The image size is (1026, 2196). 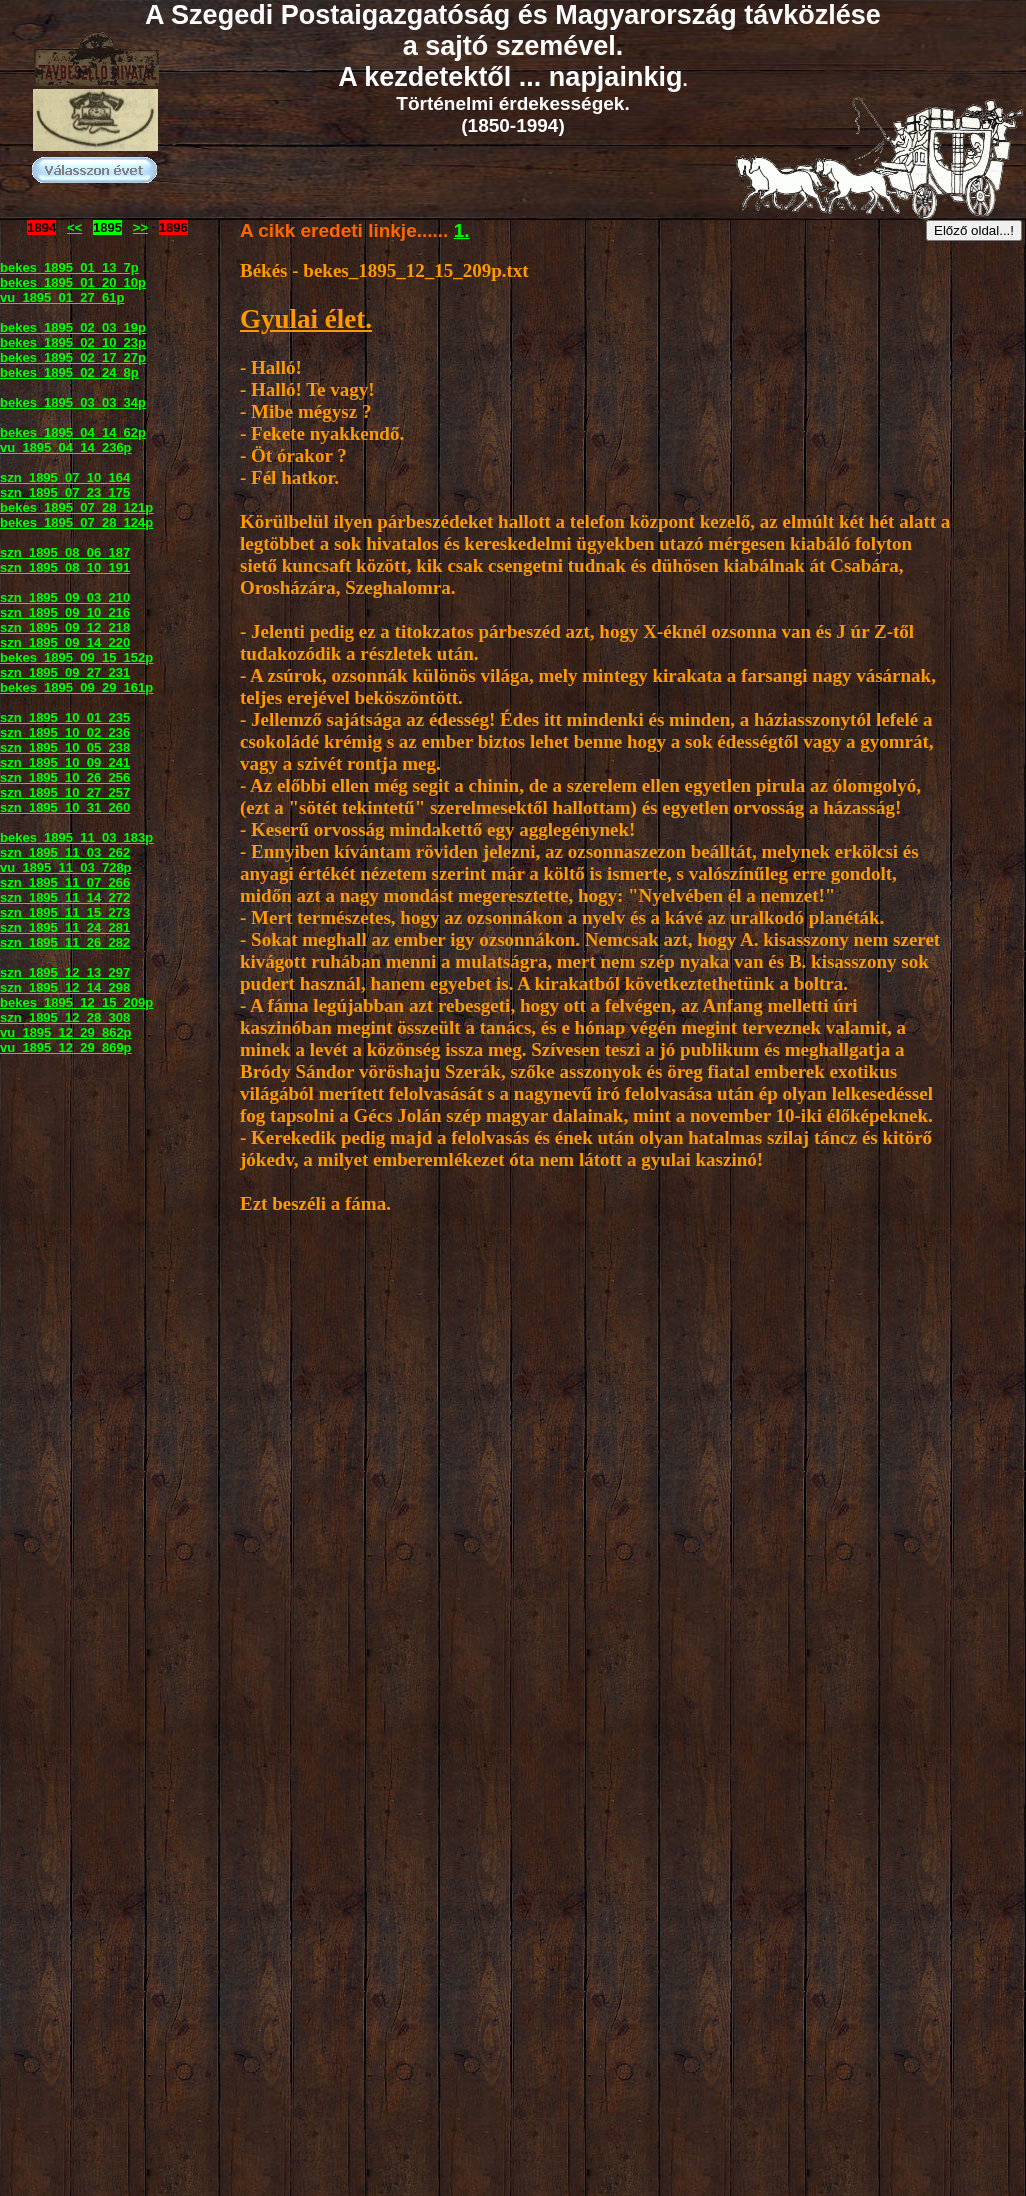 I want to click on szn_1895_09_12_218, so click(x=65, y=627).